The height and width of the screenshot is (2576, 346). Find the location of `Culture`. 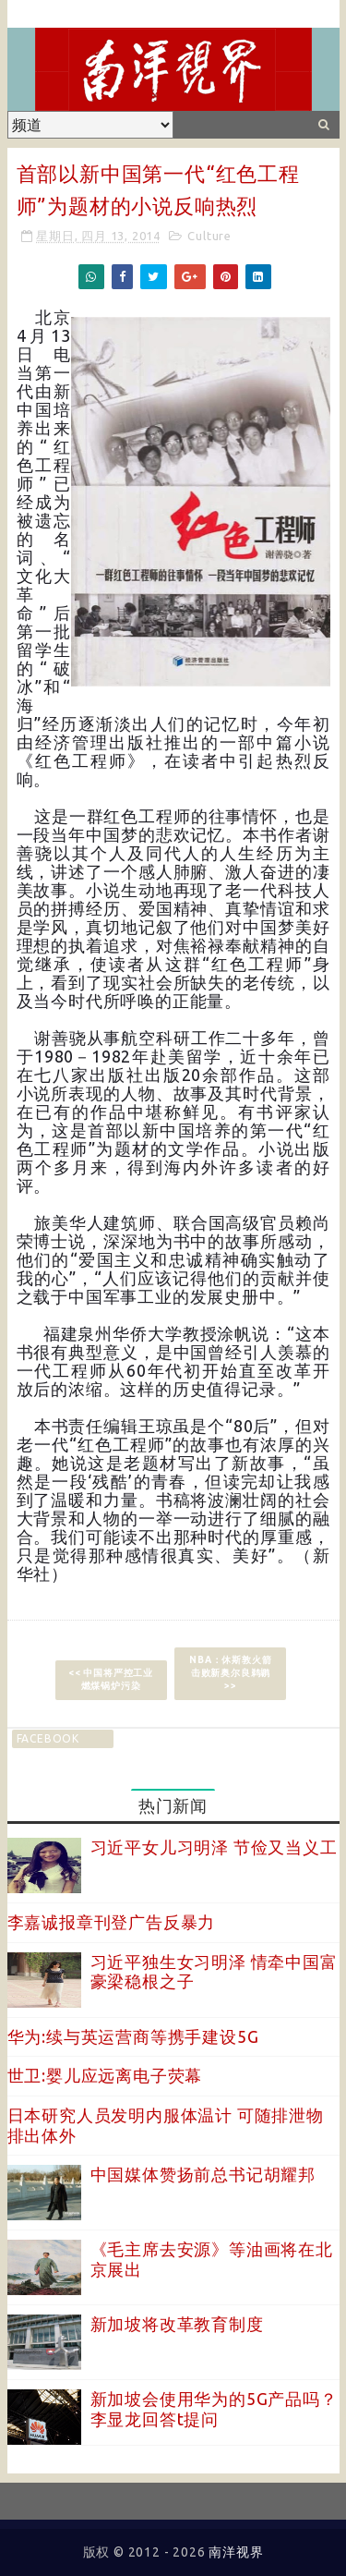

Culture is located at coordinates (209, 235).